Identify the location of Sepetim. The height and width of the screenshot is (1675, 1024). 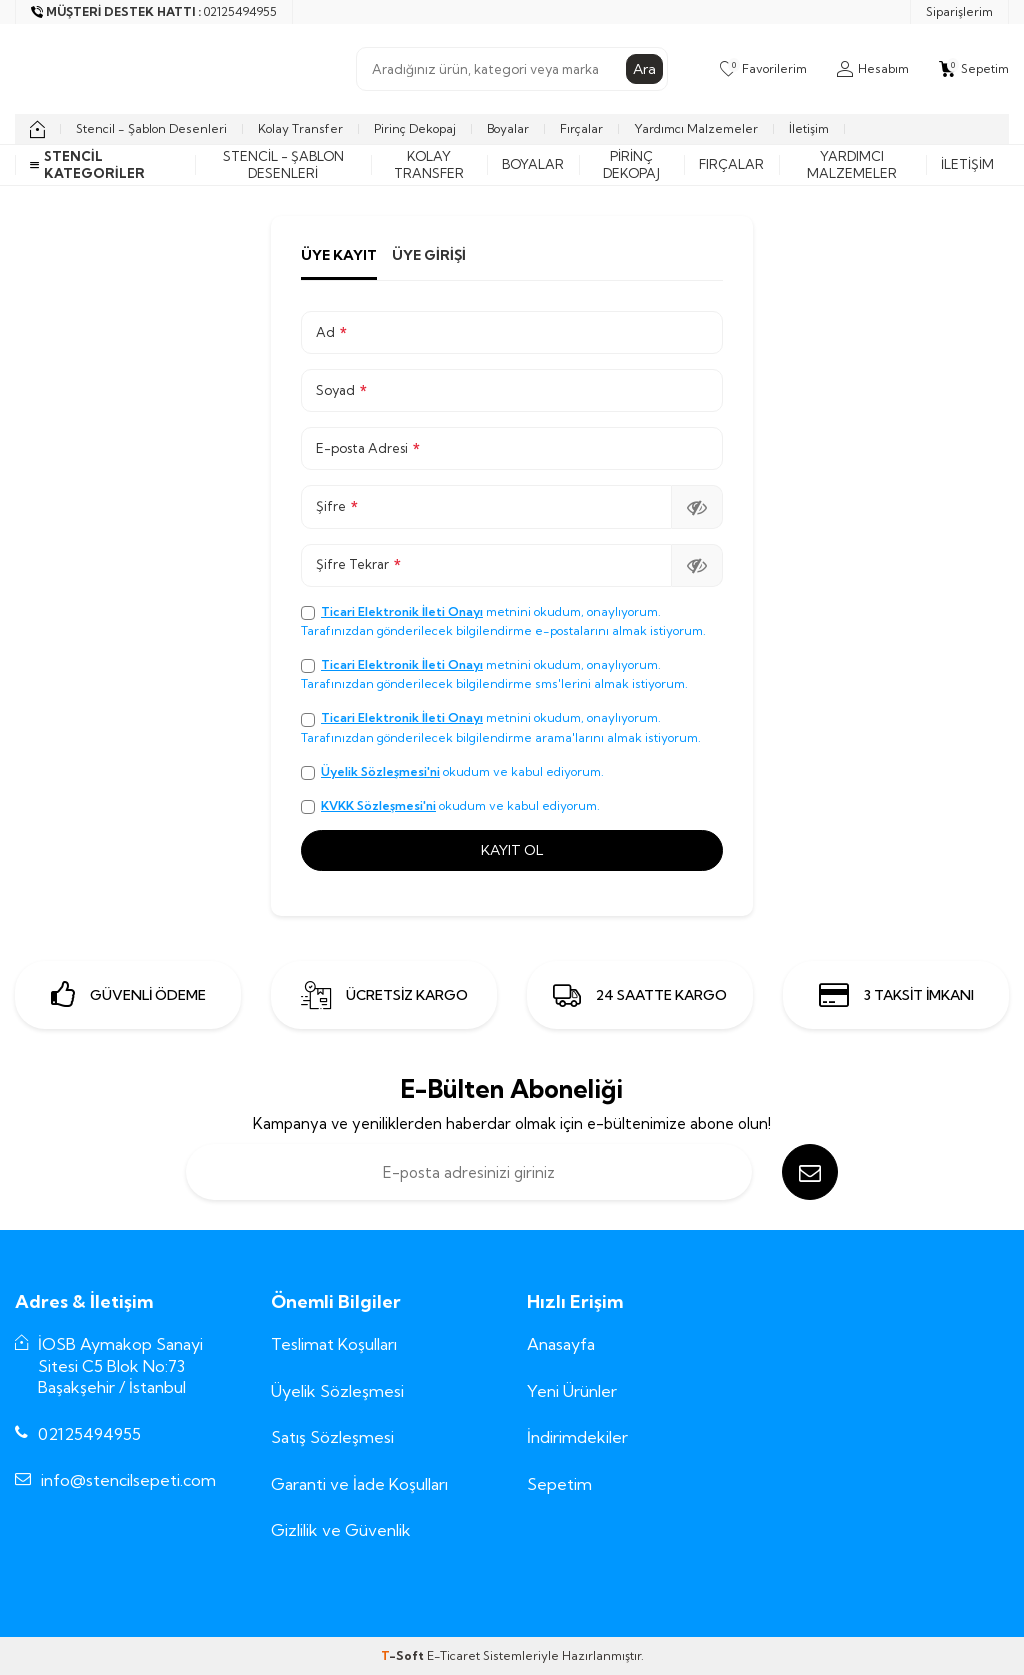
(559, 1484).